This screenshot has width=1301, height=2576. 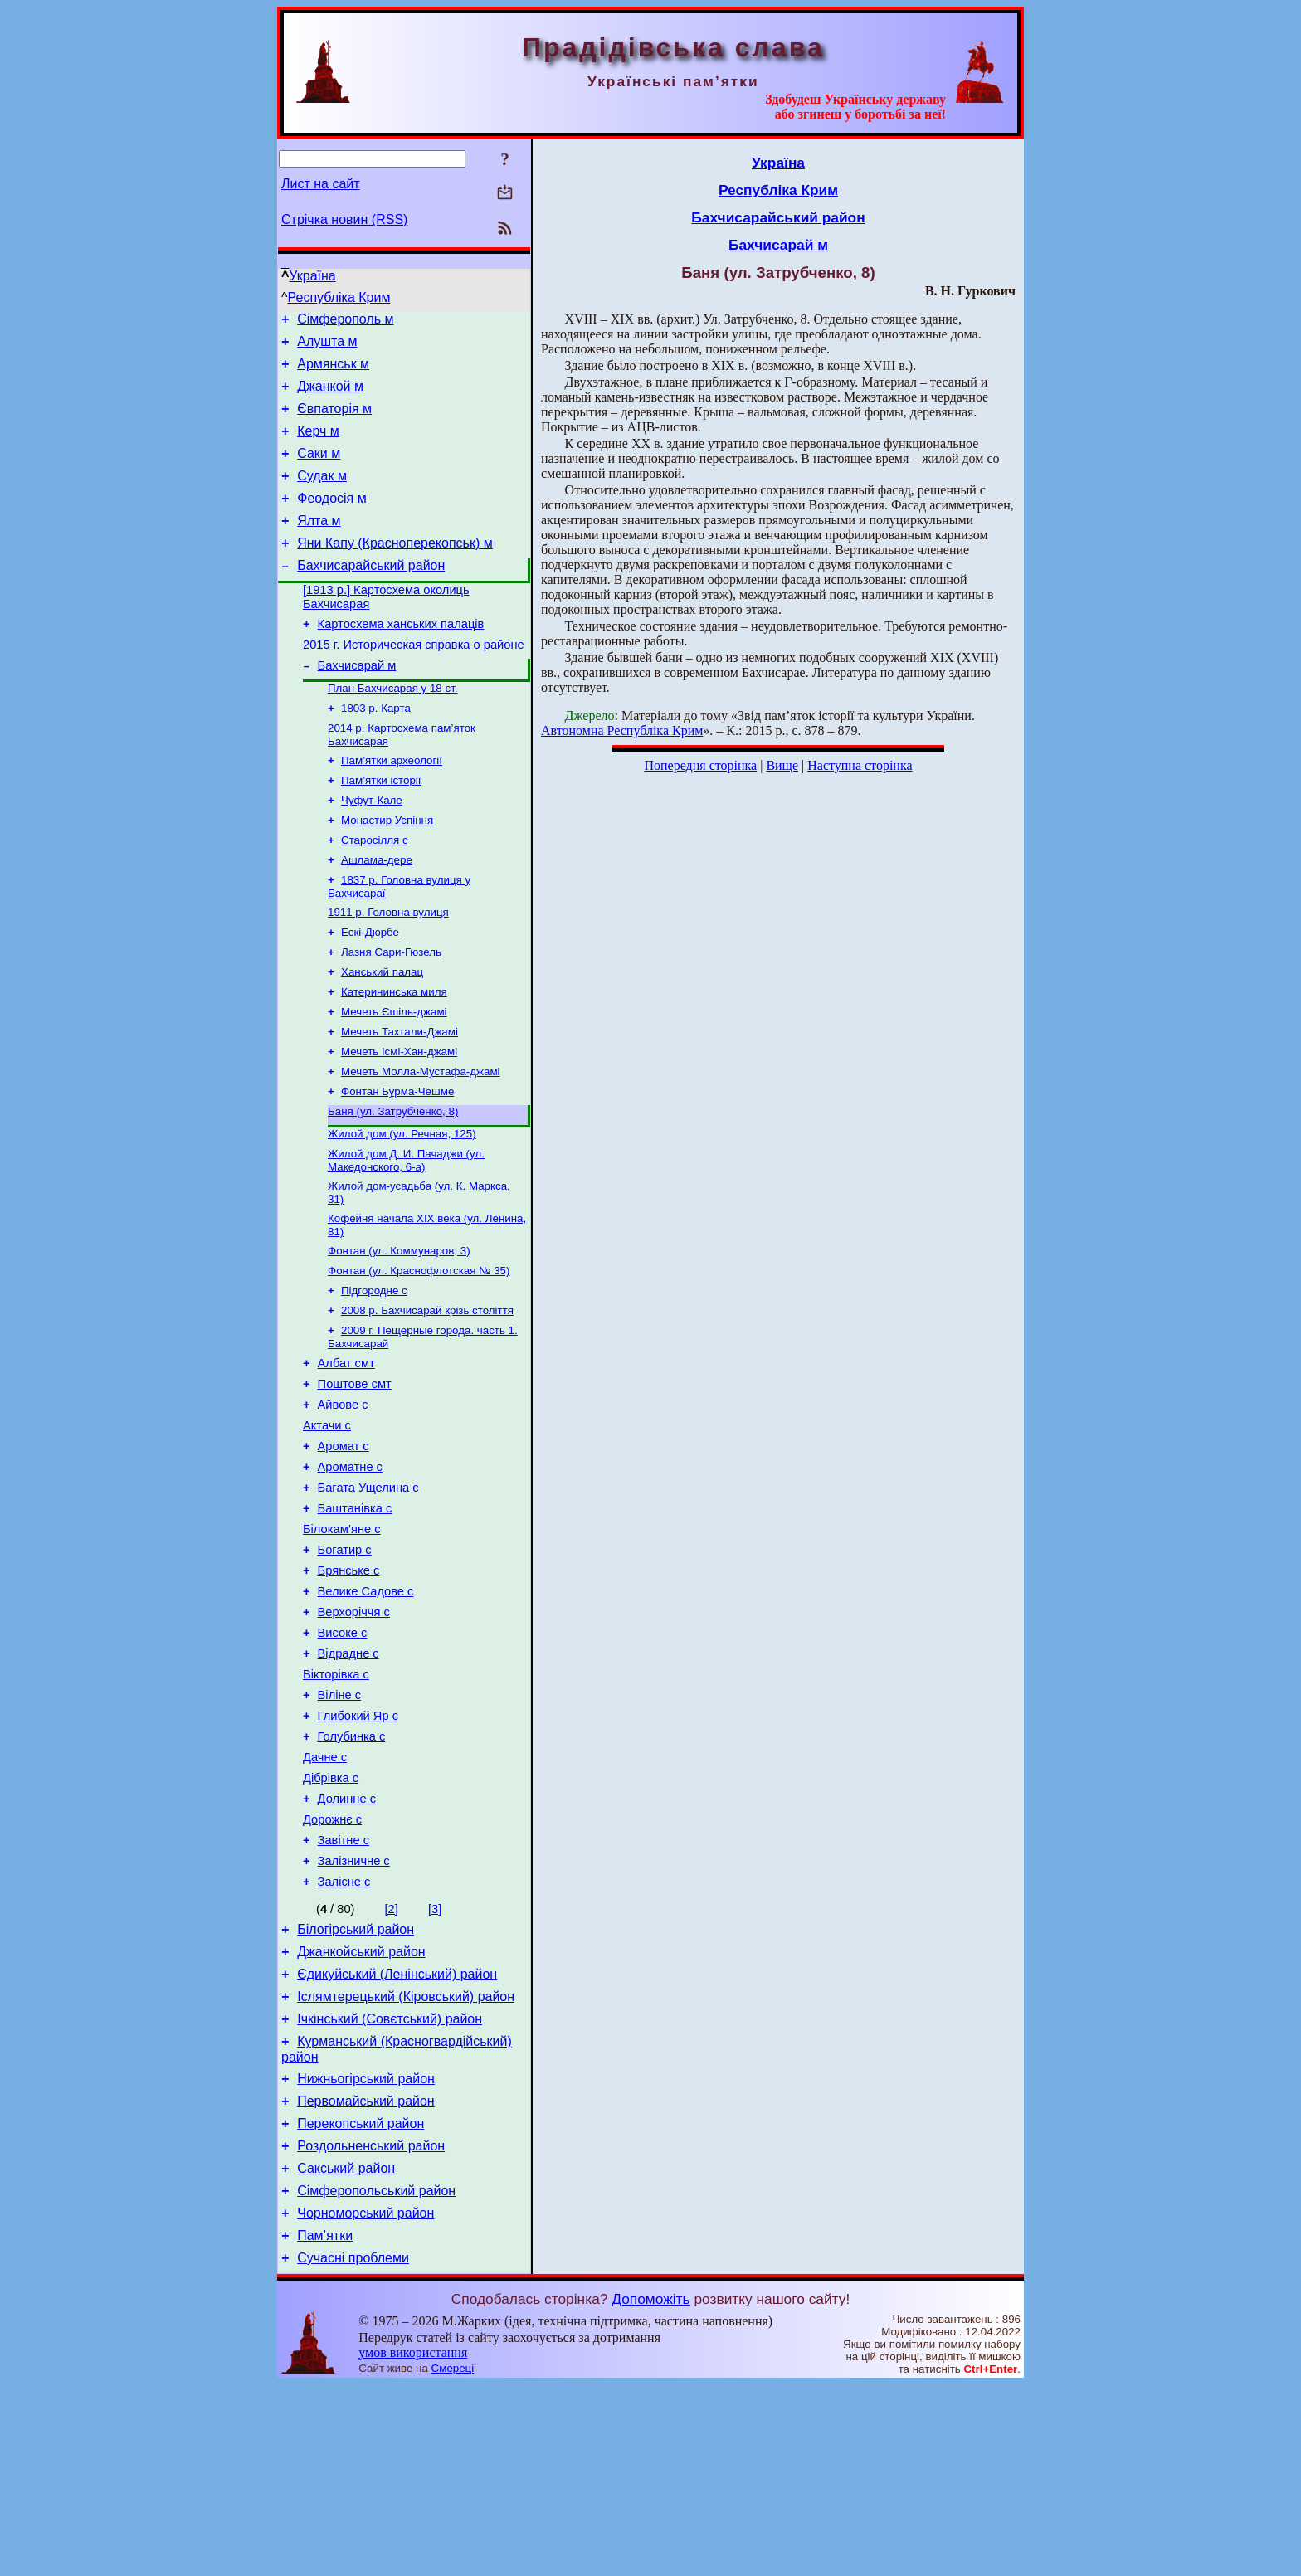 What do you see at coordinates (318, 545) in the screenshot?
I see `Ялта м` at bounding box center [318, 545].